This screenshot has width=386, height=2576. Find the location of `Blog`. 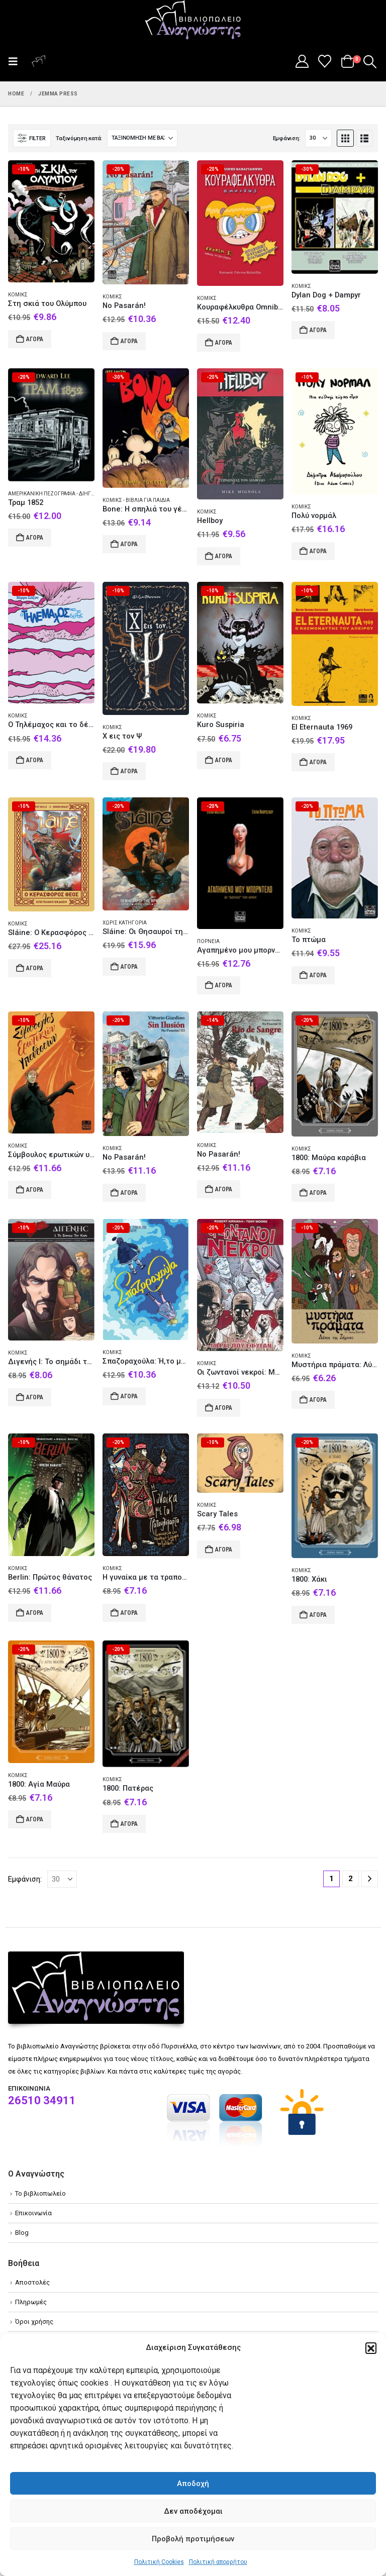

Blog is located at coordinates (22, 2232).